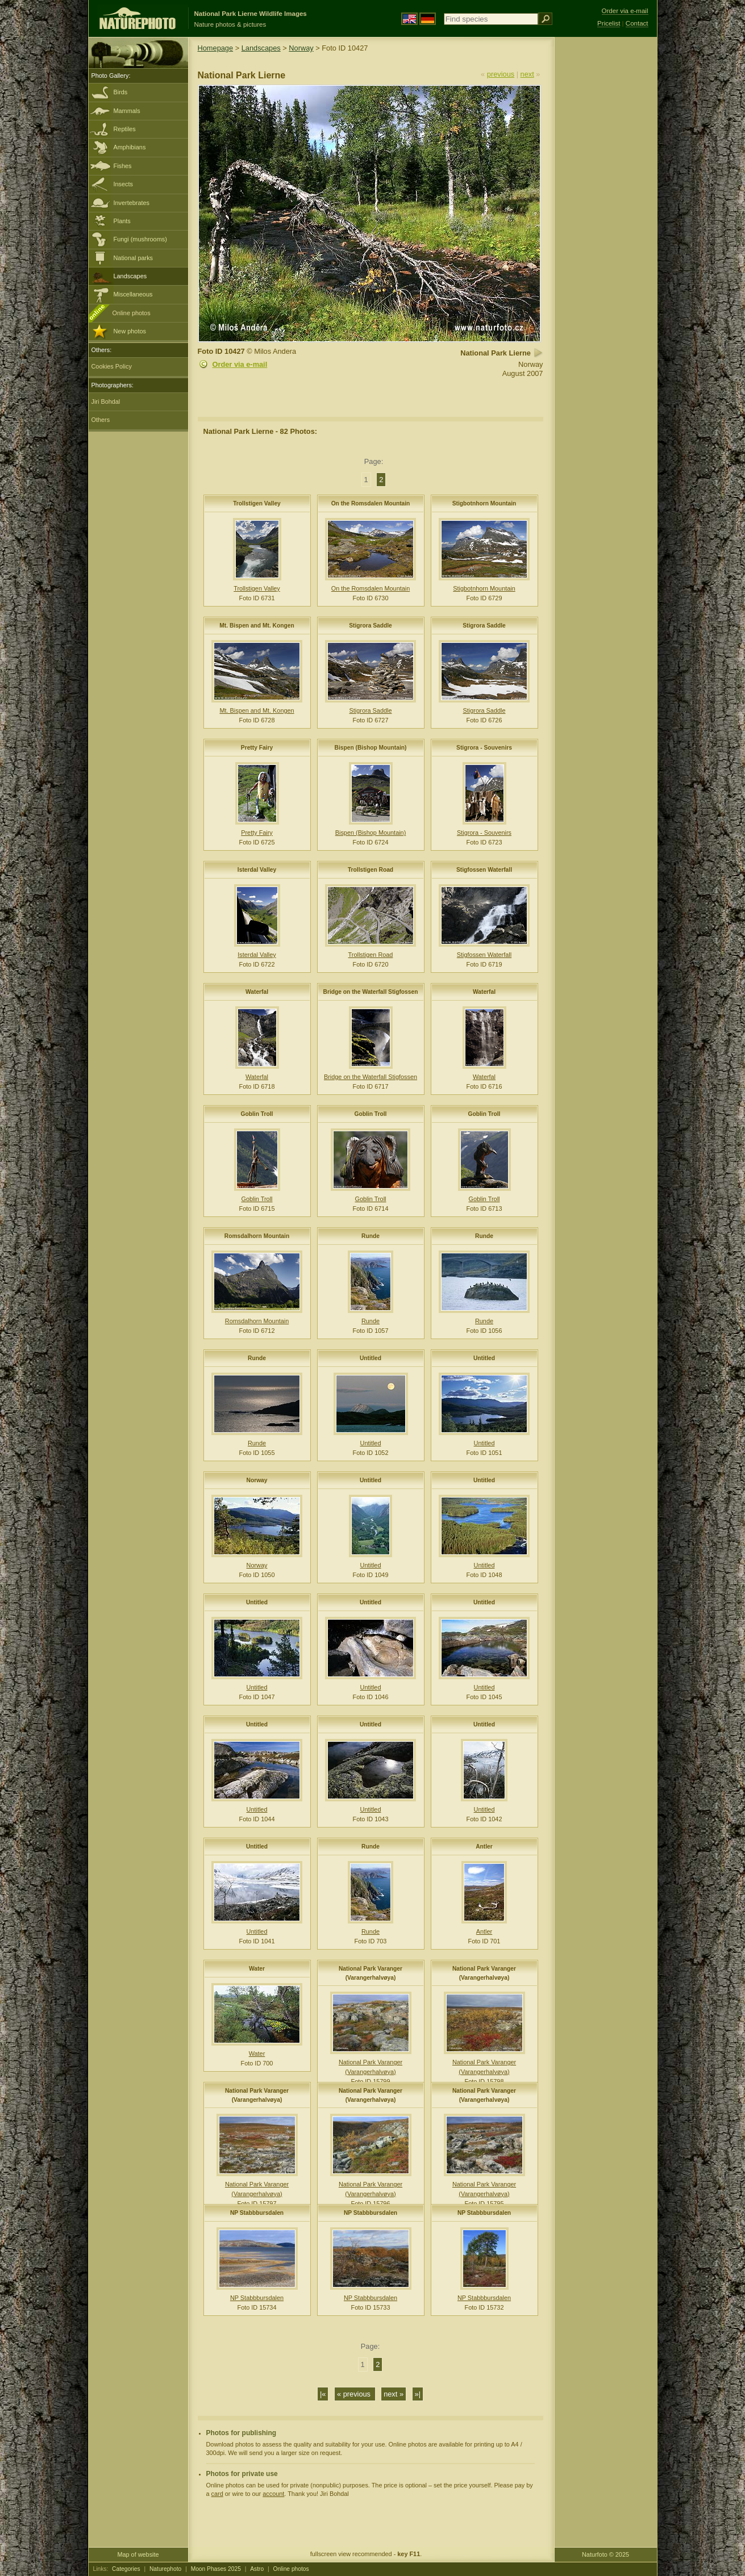  I want to click on Isterdal Valley, so click(257, 870).